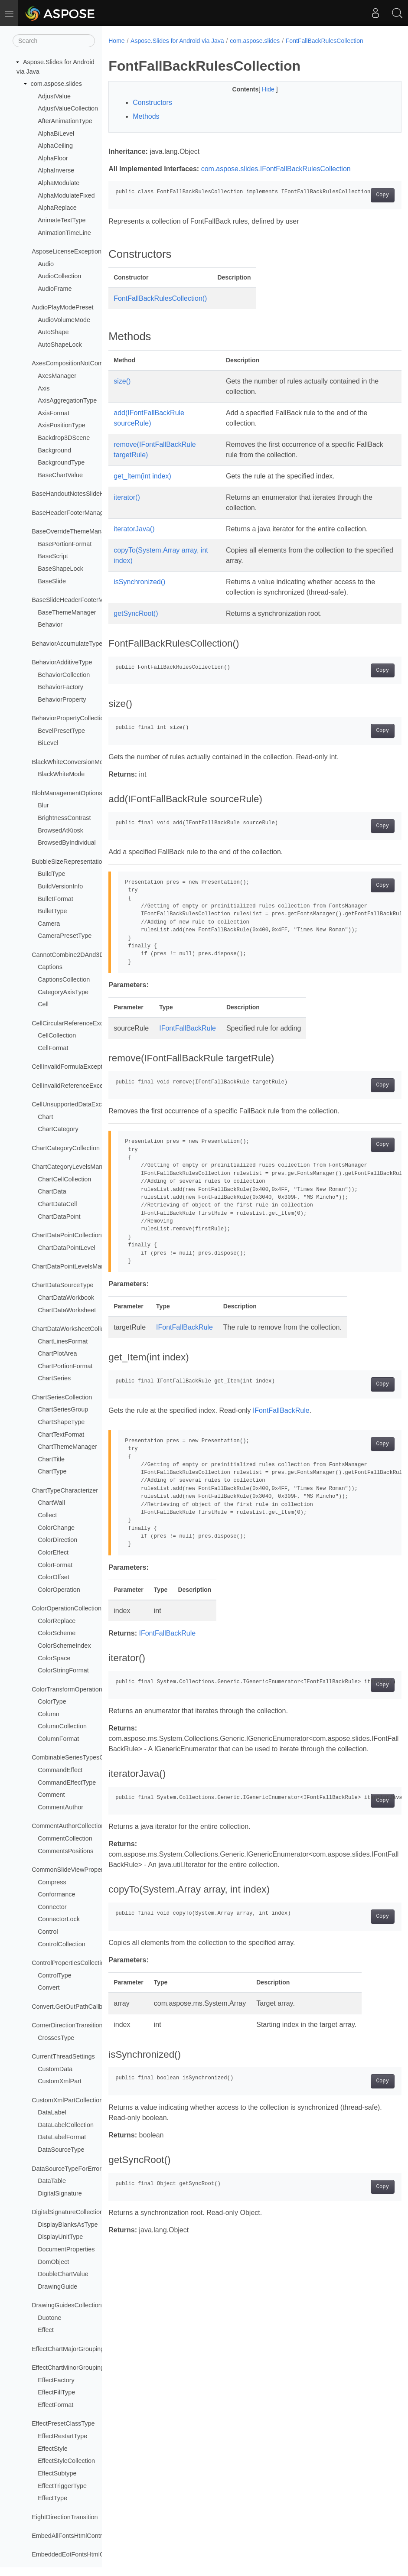 The width and height of the screenshot is (408, 2576). Describe the element at coordinates (60, 686) in the screenshot. I see `BehaviorFactory` at that location.